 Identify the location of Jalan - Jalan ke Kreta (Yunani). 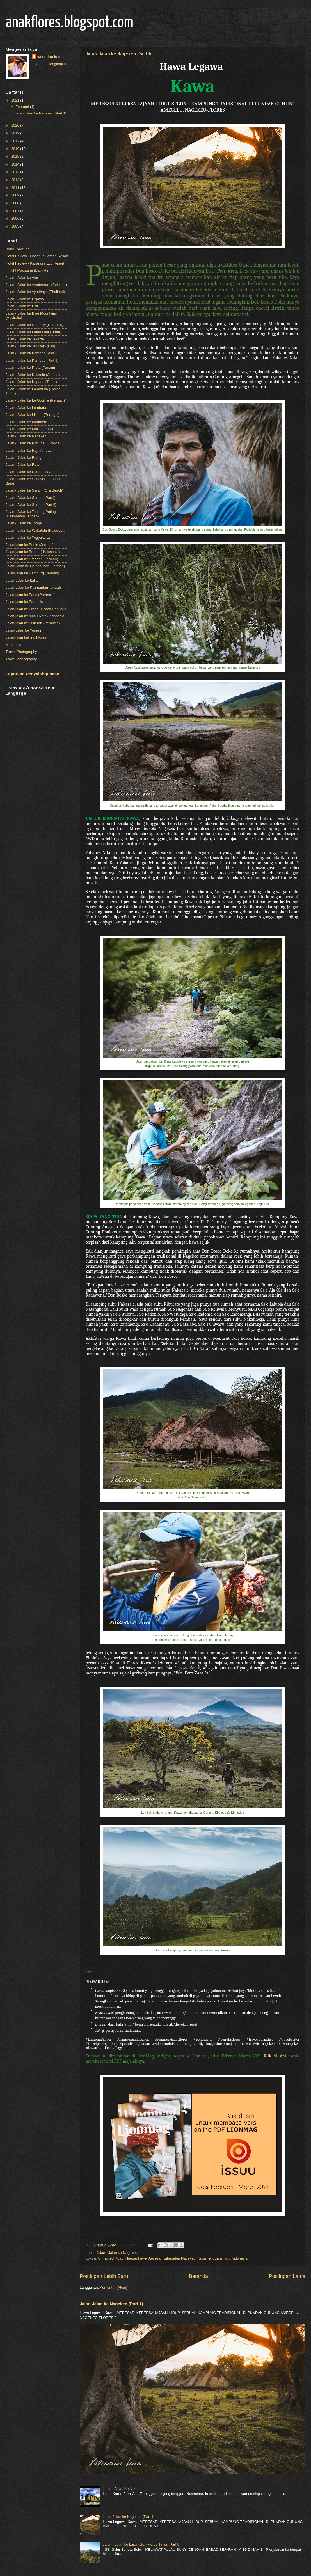
(30, 367).